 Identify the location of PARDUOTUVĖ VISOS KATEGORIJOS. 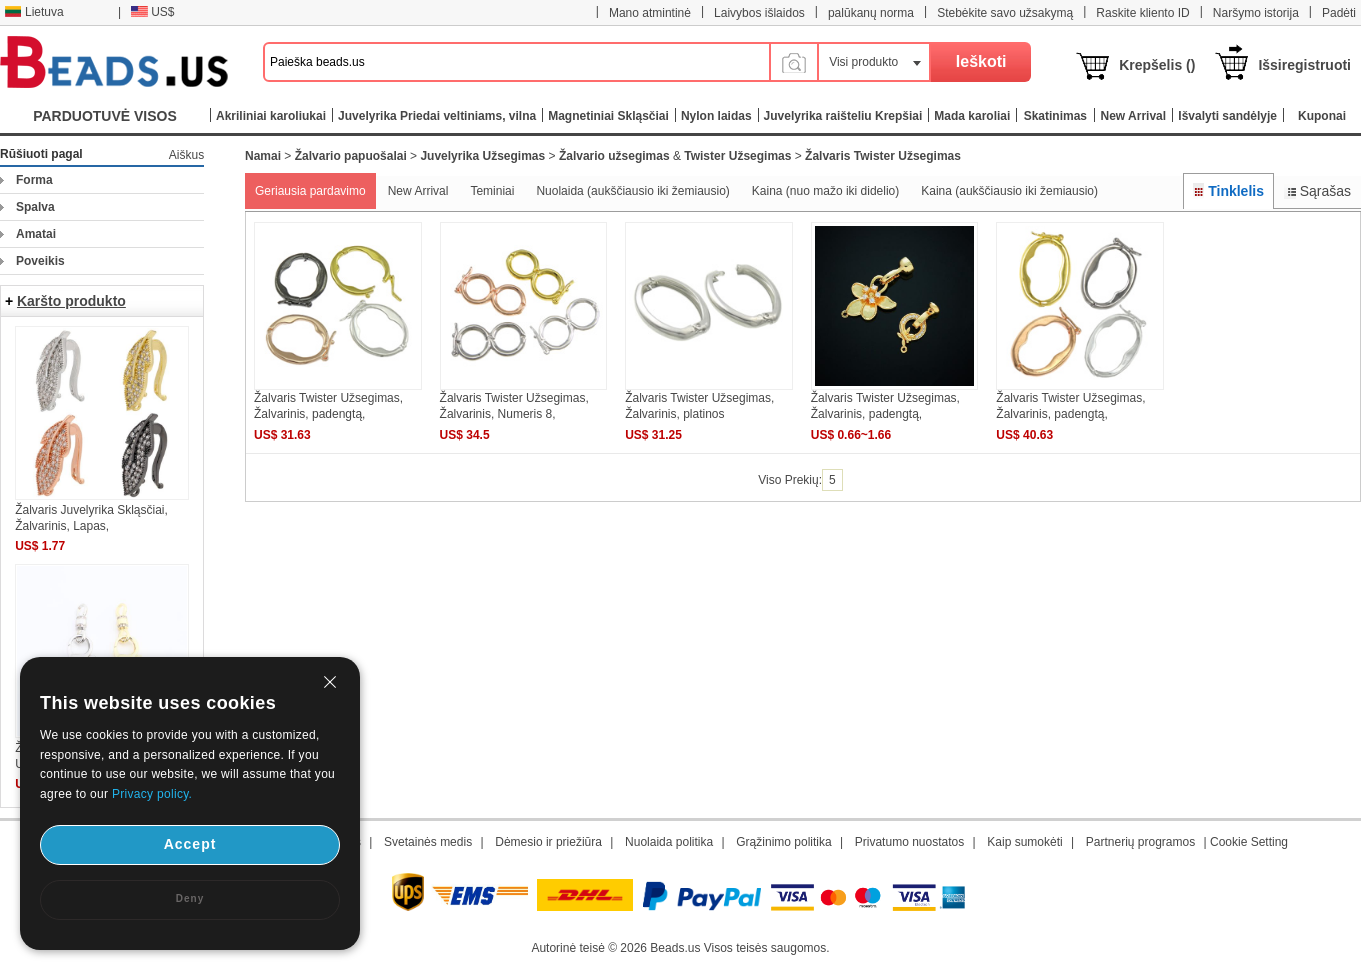
(105, 120).